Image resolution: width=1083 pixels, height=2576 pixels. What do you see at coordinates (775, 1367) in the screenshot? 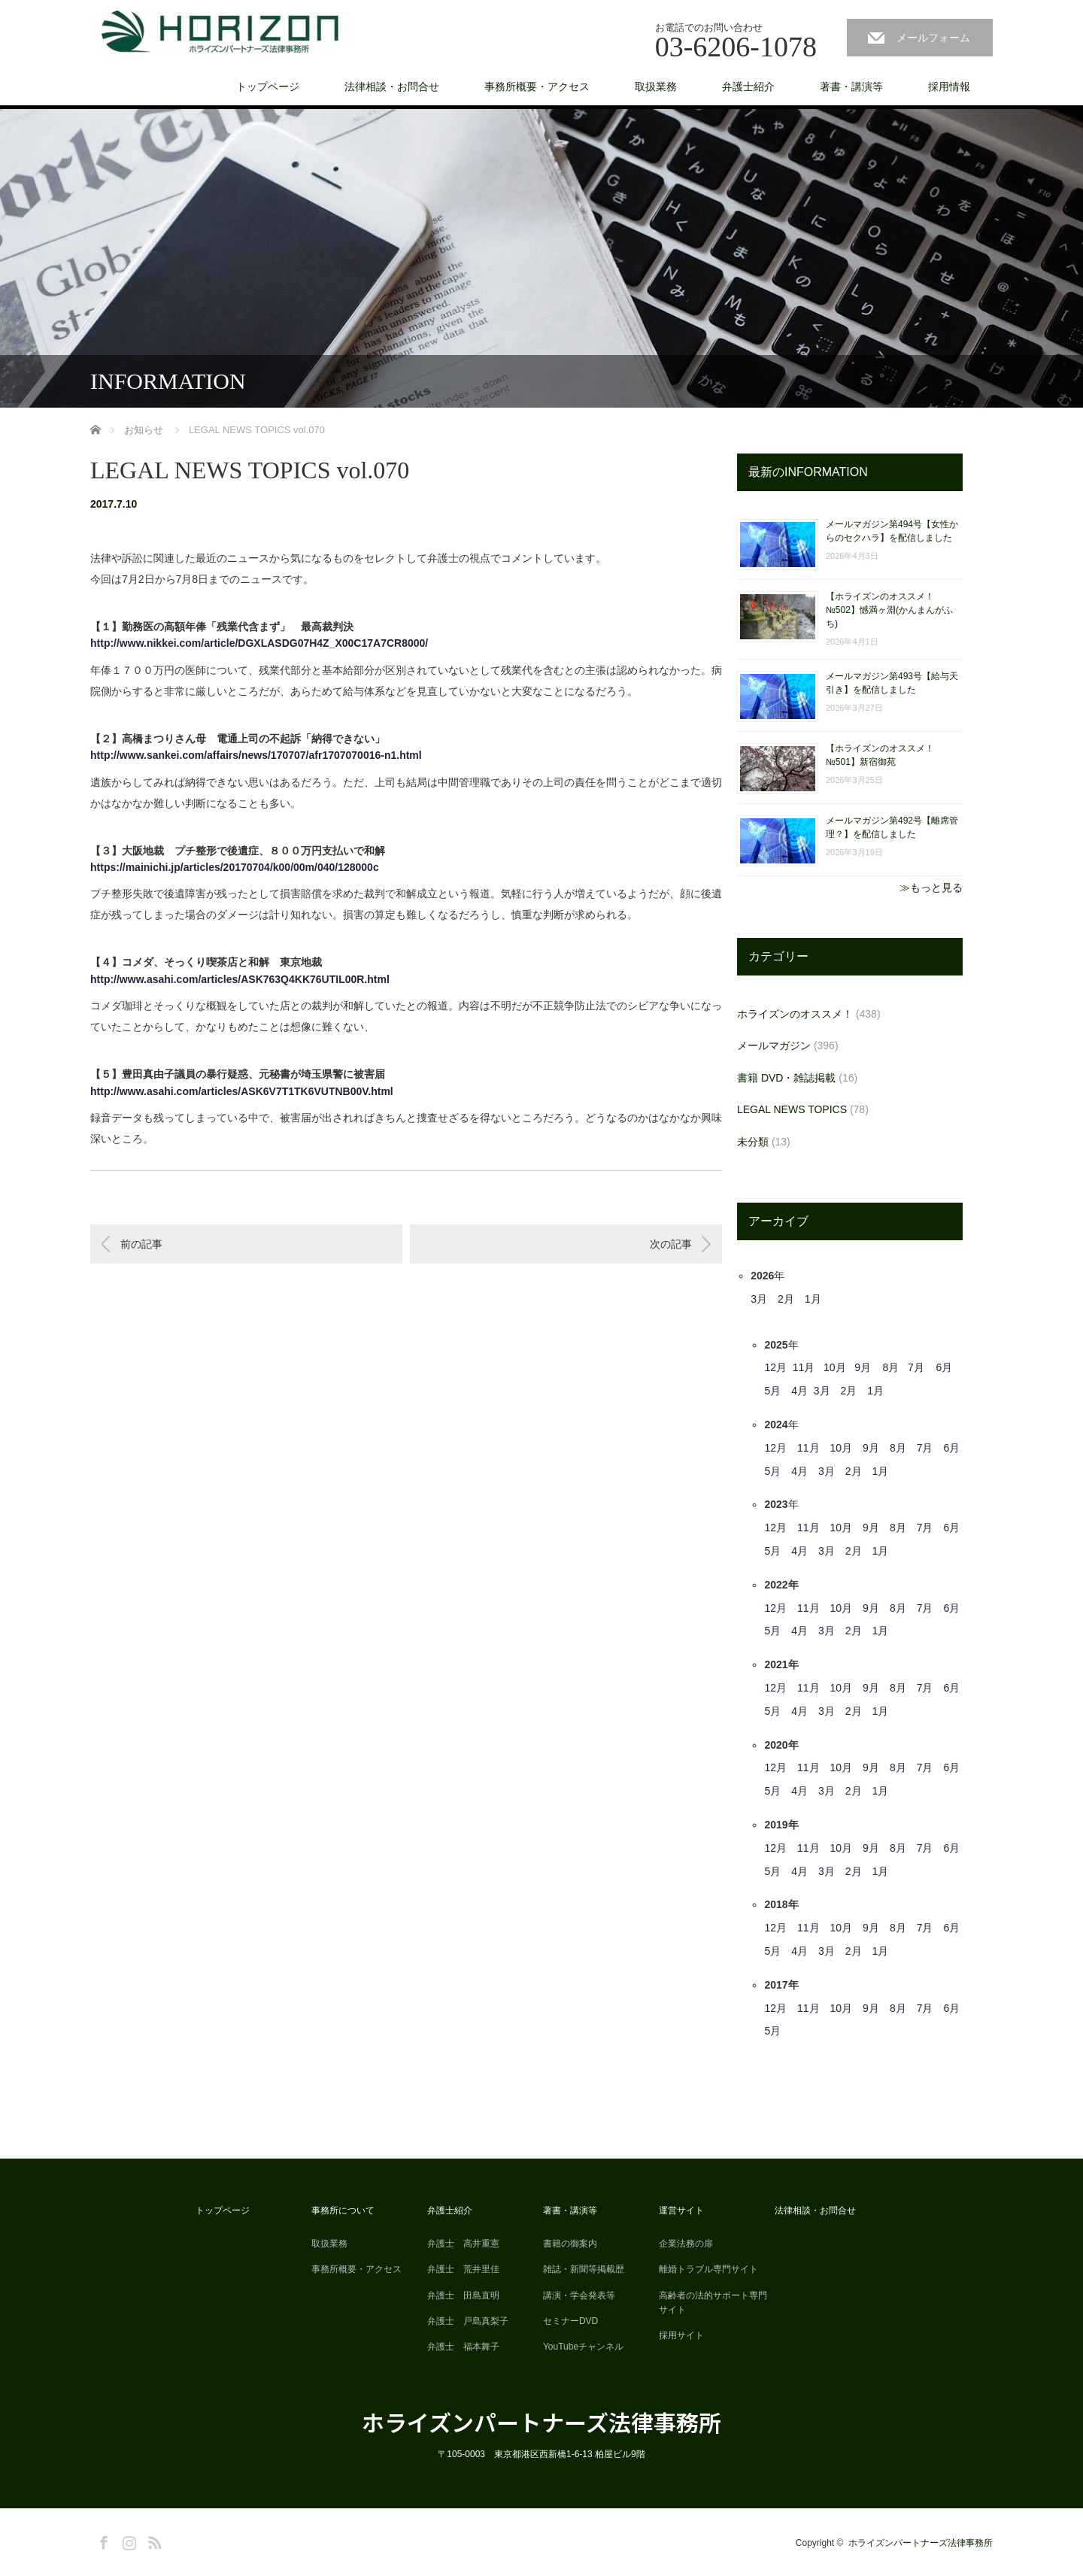
I see `12月` at bounding box center [775, 1367].